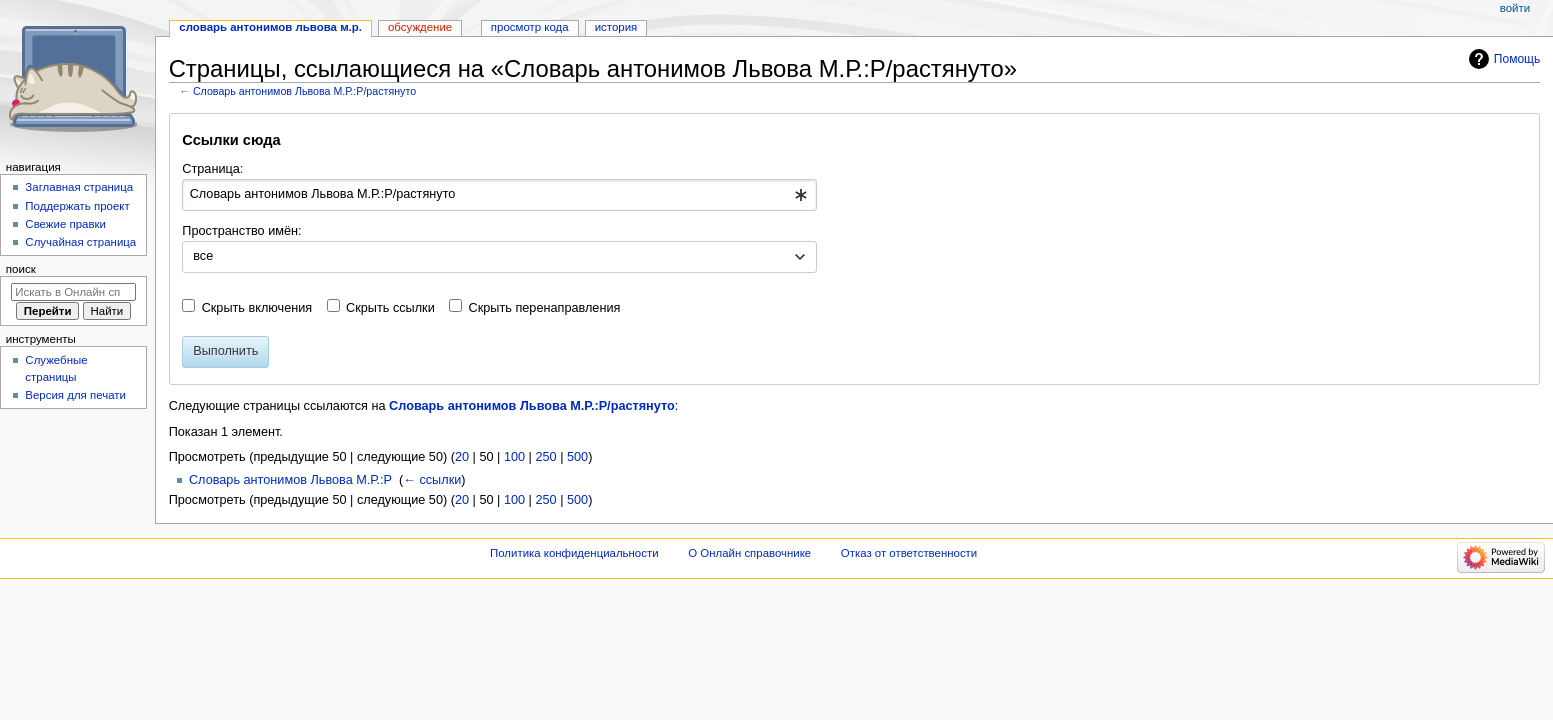 This screenshot has height=720, width=1553. What do you see at coordinates (73, 292) in the screenshot?
I see `[Искать в Онлайн справочнике]` at bounding box center [73, 292].